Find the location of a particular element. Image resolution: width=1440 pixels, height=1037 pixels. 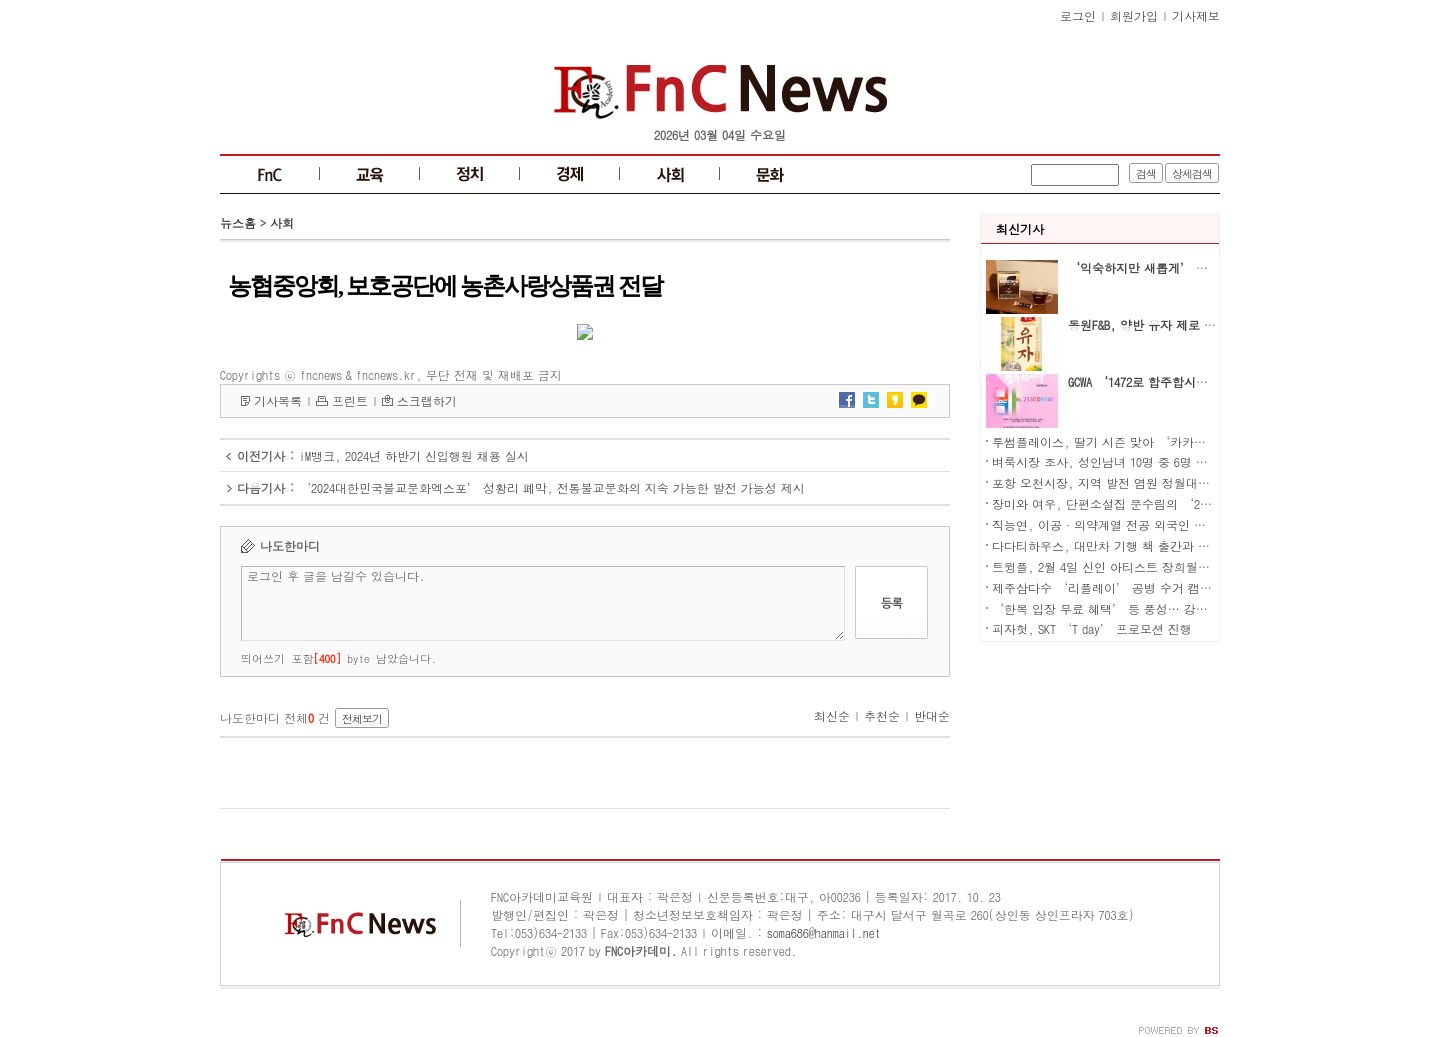

뉴스홈 is located at coordinates (238, 222).